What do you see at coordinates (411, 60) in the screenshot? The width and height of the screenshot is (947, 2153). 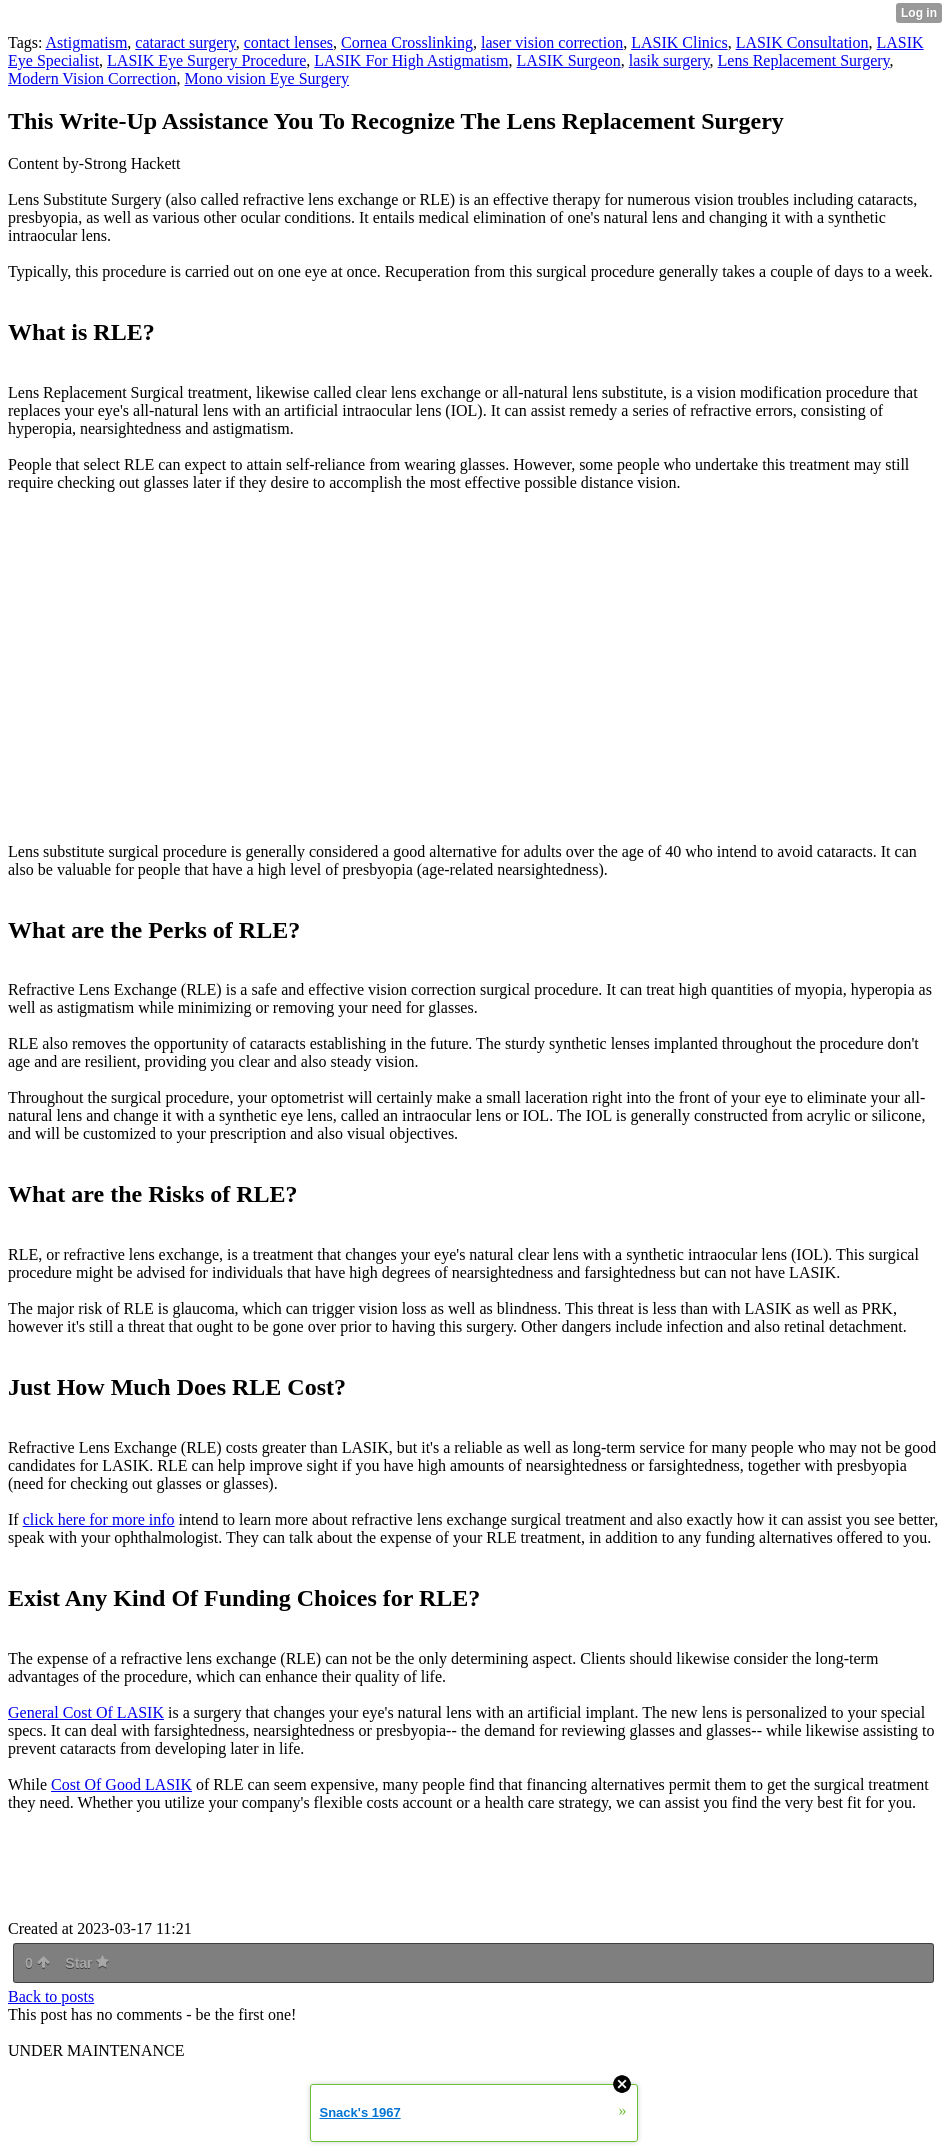 I see `LASIK For High Astigmatism` at bounding box center [411, 60].